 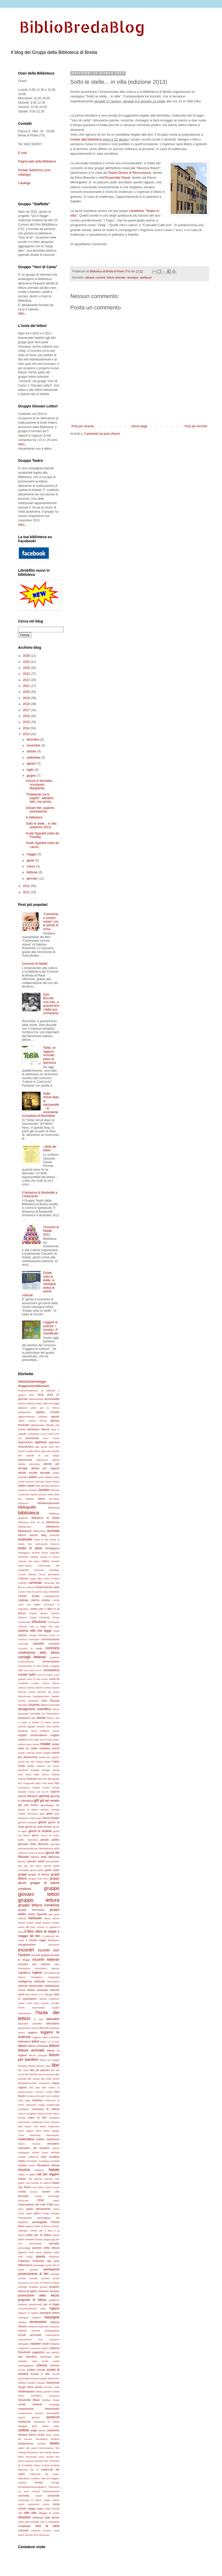 What do you see at coordinates (45, 1674) in the screenshot?
I see `corsi di lingue` at bounding box center [45, 1674].